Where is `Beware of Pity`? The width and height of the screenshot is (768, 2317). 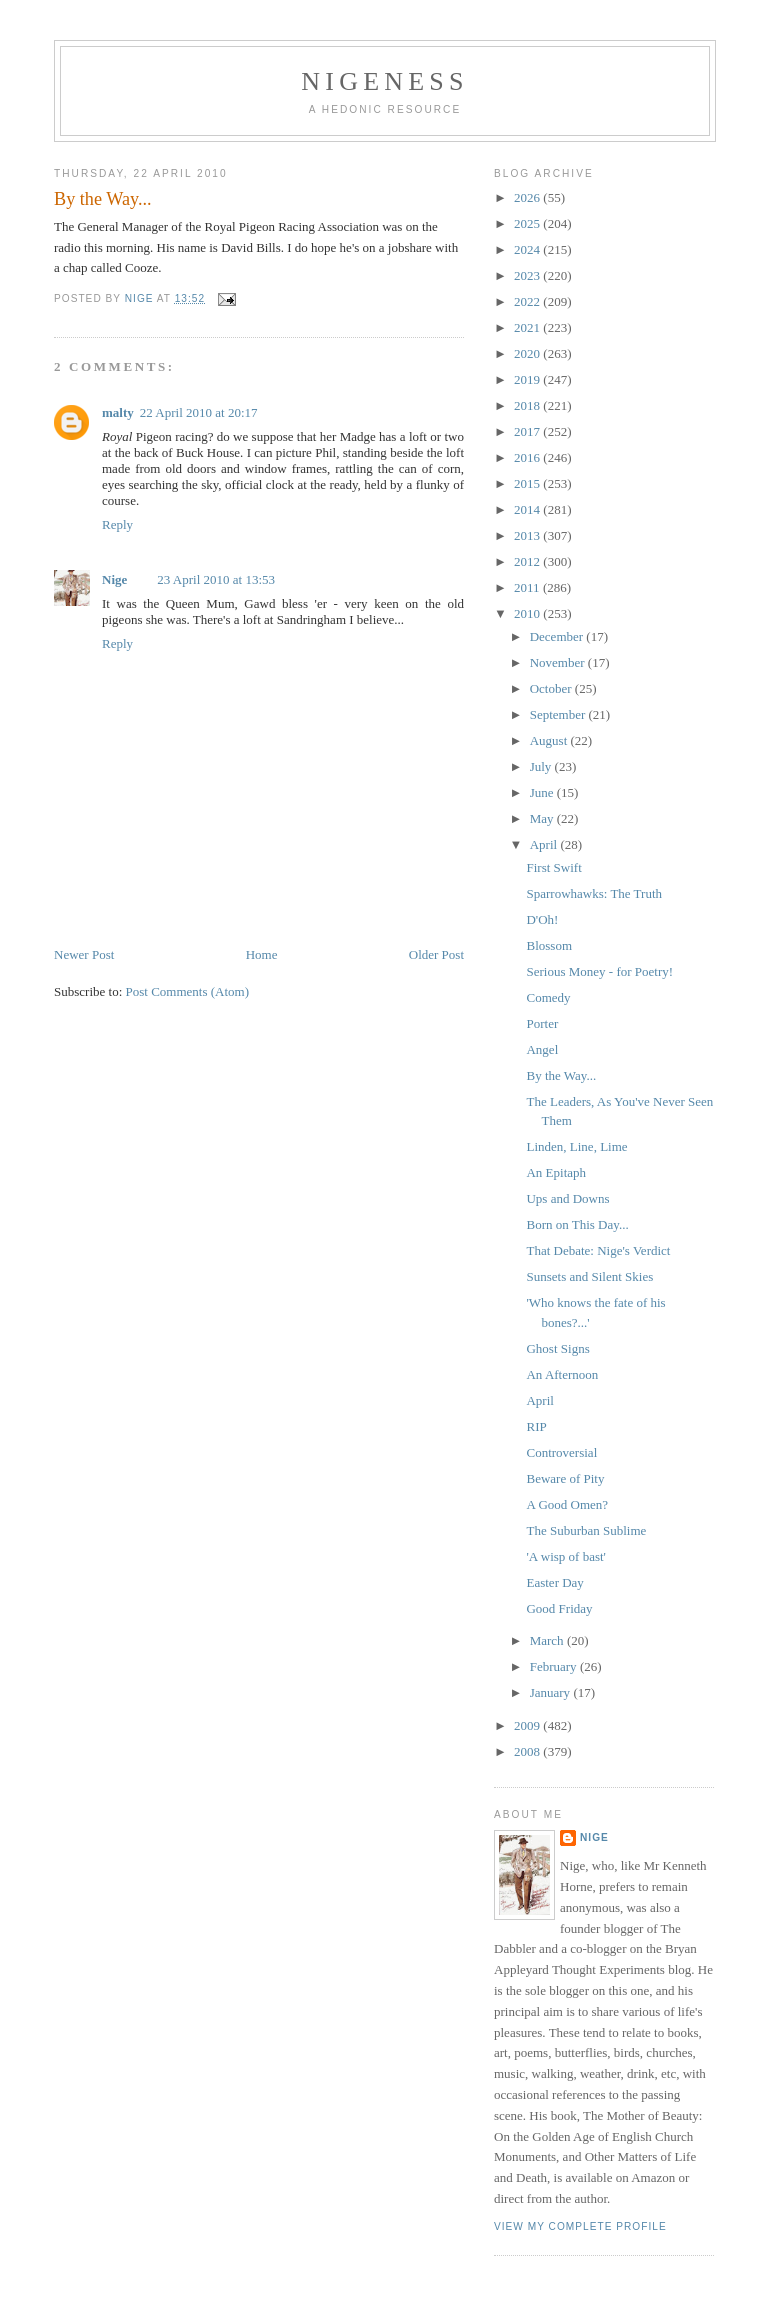
Beware of Pity is located at coordinates (565, 1478).